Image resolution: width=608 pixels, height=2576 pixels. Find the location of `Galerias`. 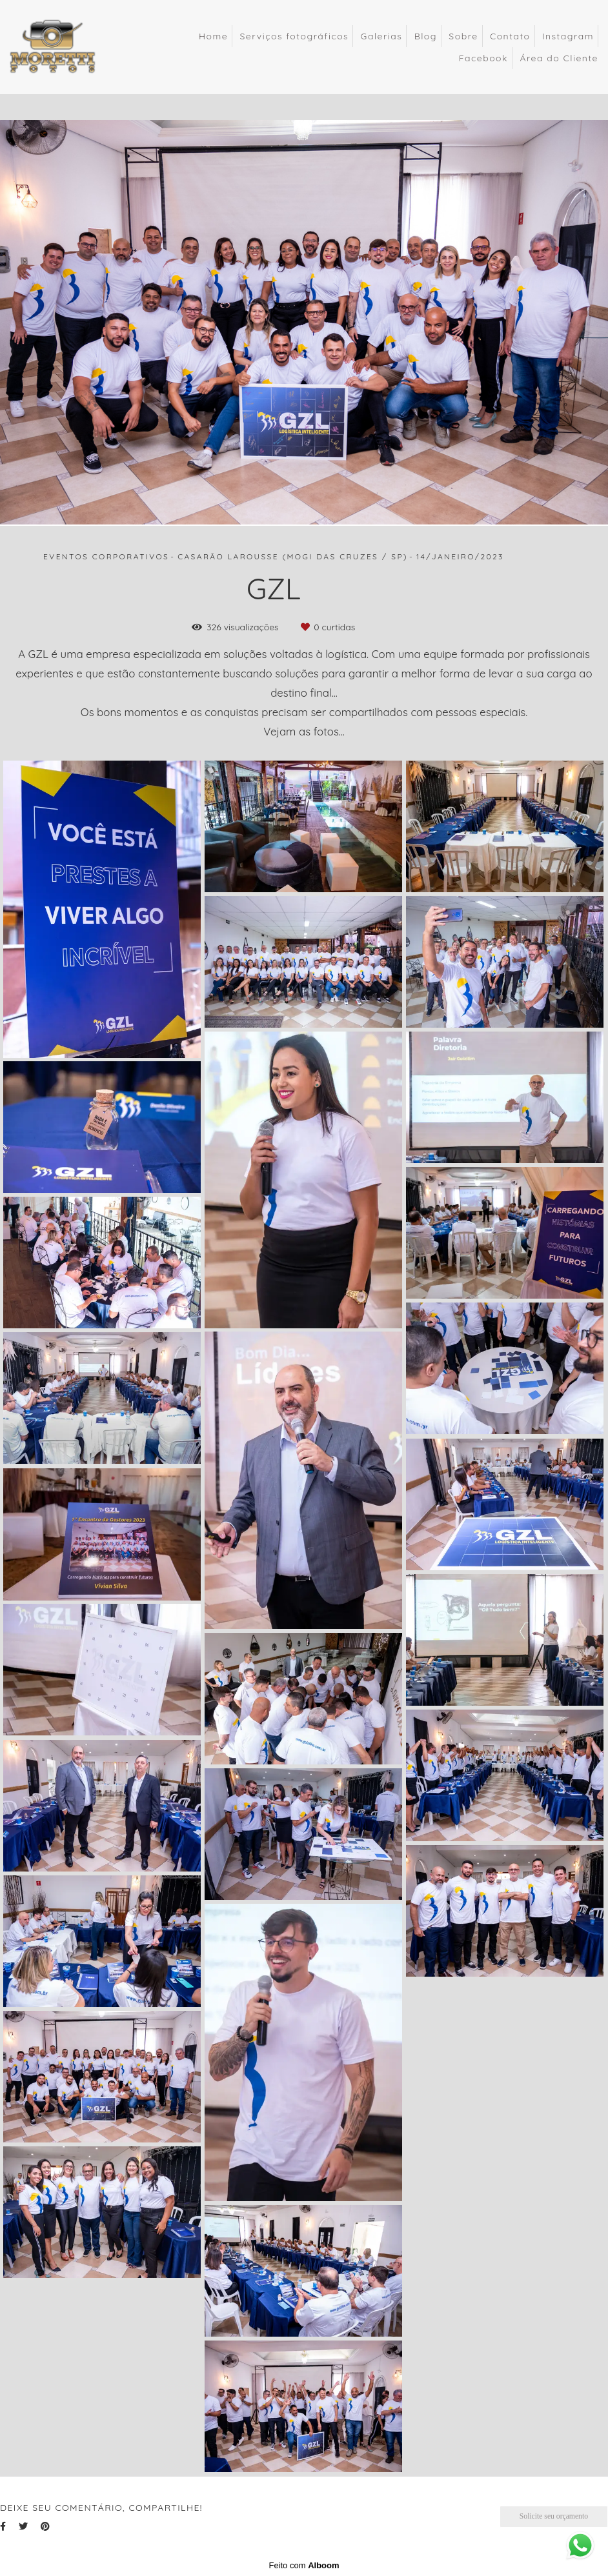

Galerias is located at coordinates (382, 36).